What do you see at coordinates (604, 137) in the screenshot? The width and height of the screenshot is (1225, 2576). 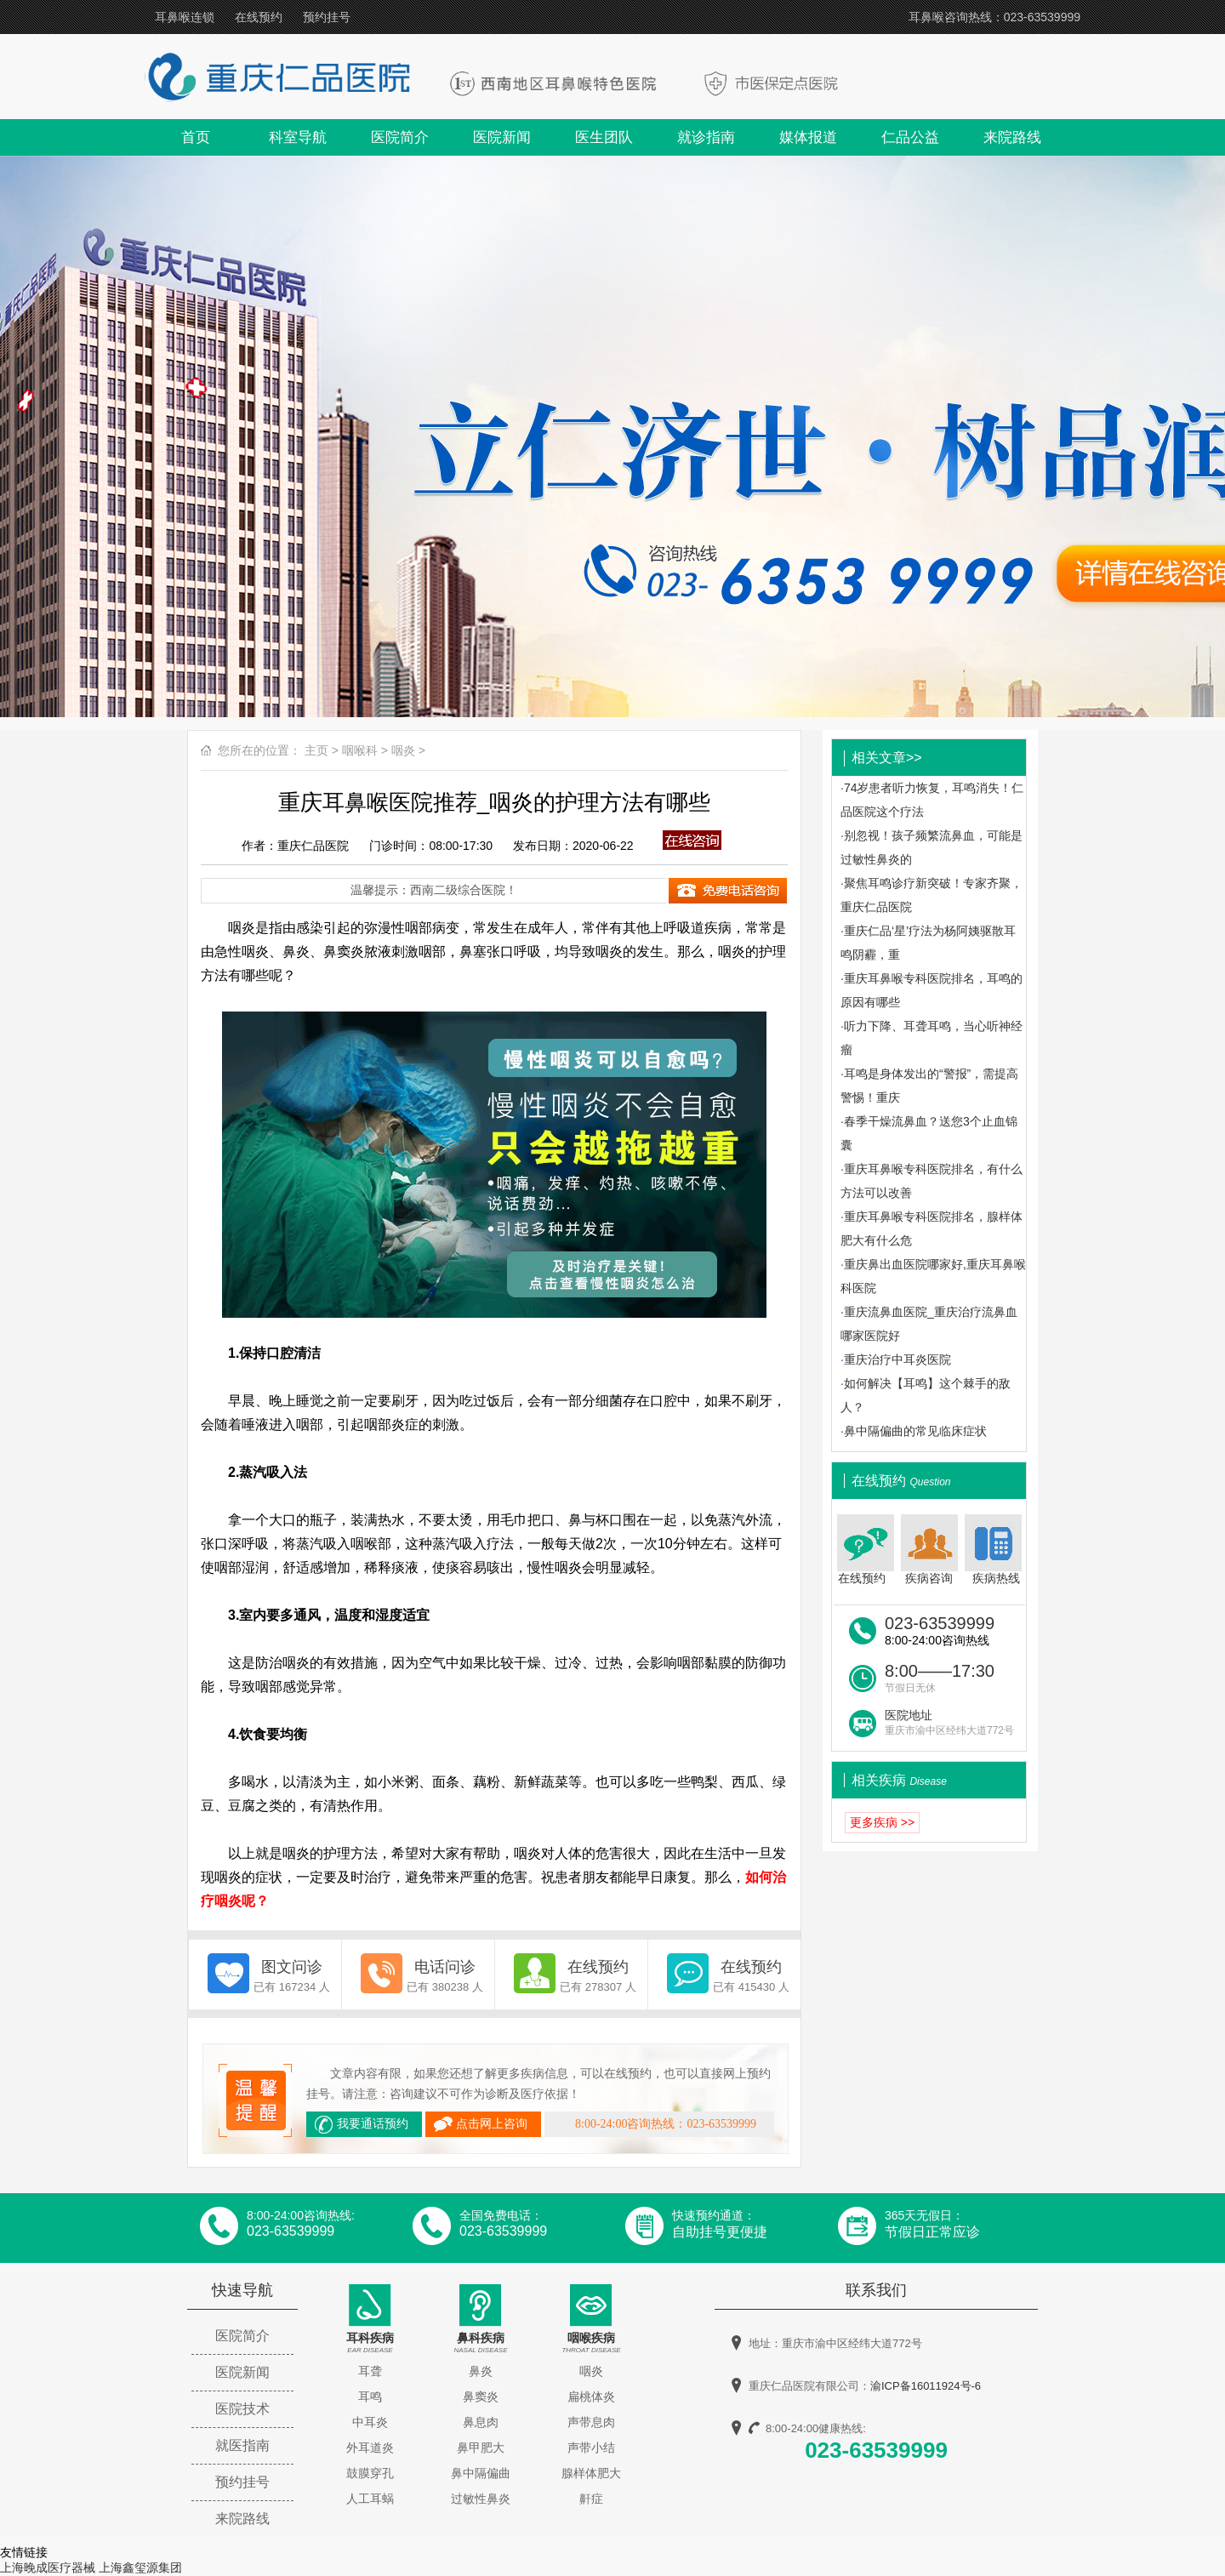 I see `医生团队` at bounding box center [604, 137].